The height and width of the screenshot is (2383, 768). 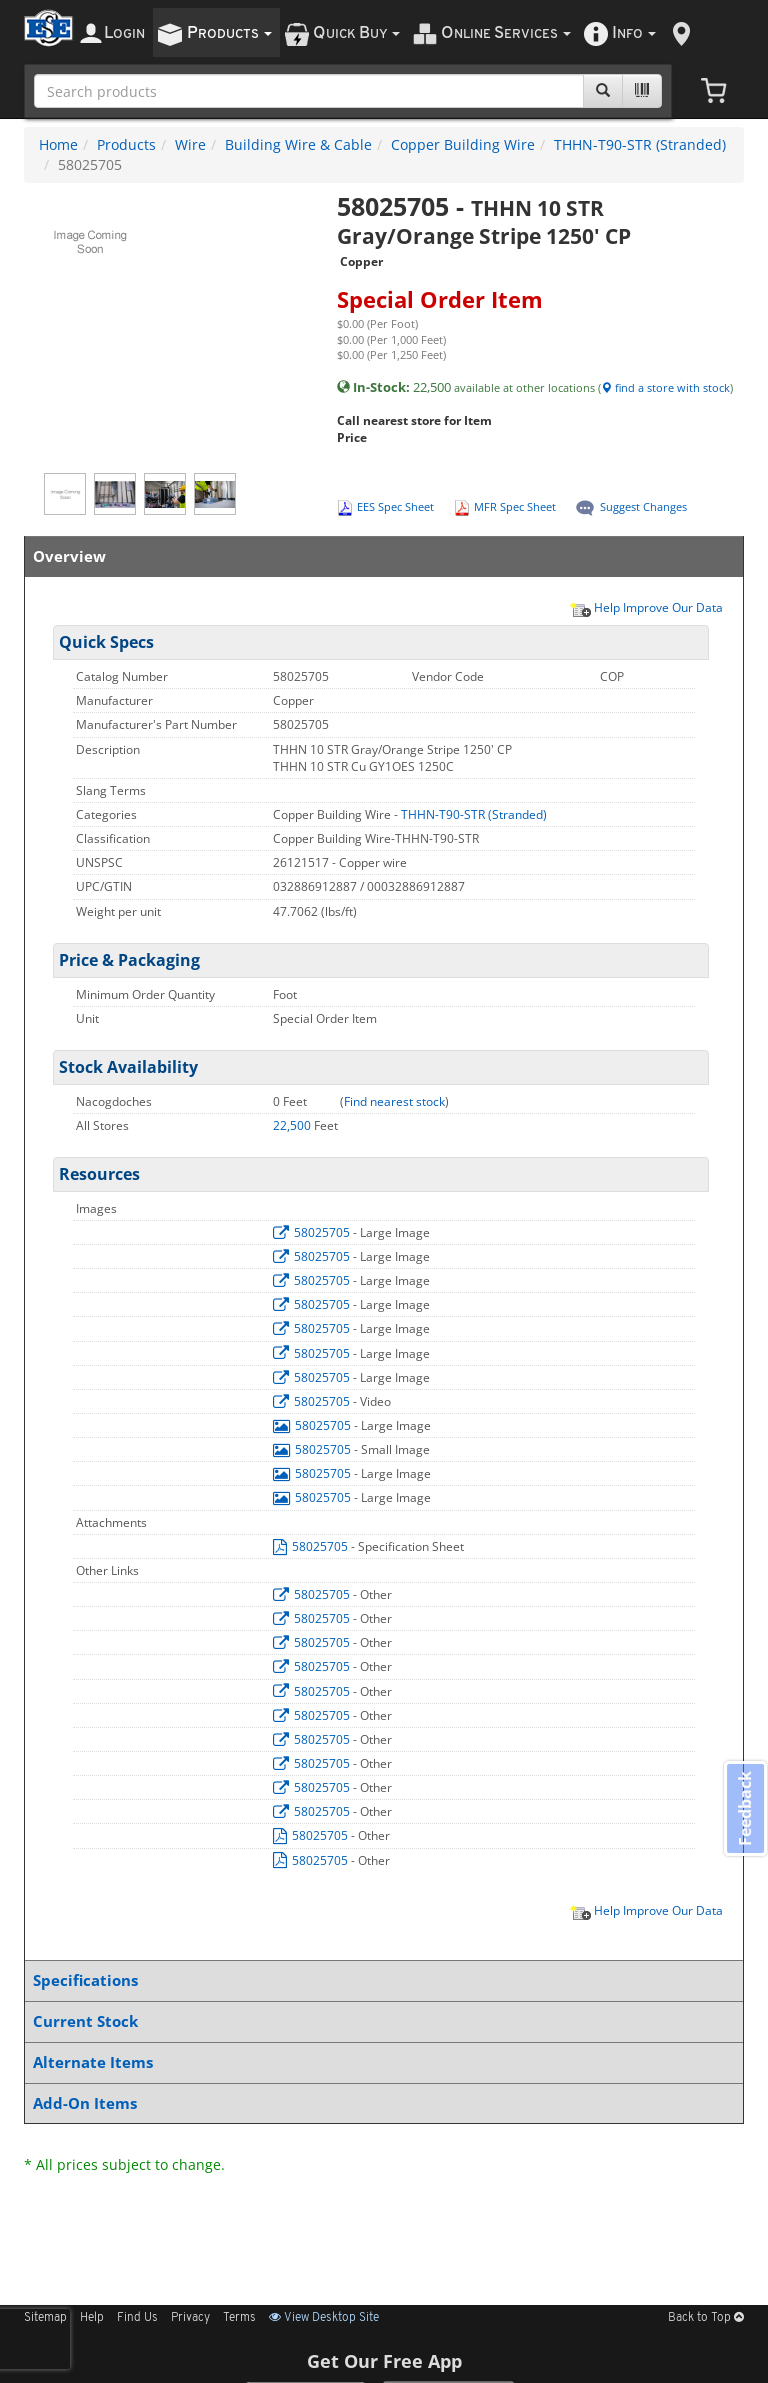 I want to click on Building Wire & Cable, so click(x=298, y=144).